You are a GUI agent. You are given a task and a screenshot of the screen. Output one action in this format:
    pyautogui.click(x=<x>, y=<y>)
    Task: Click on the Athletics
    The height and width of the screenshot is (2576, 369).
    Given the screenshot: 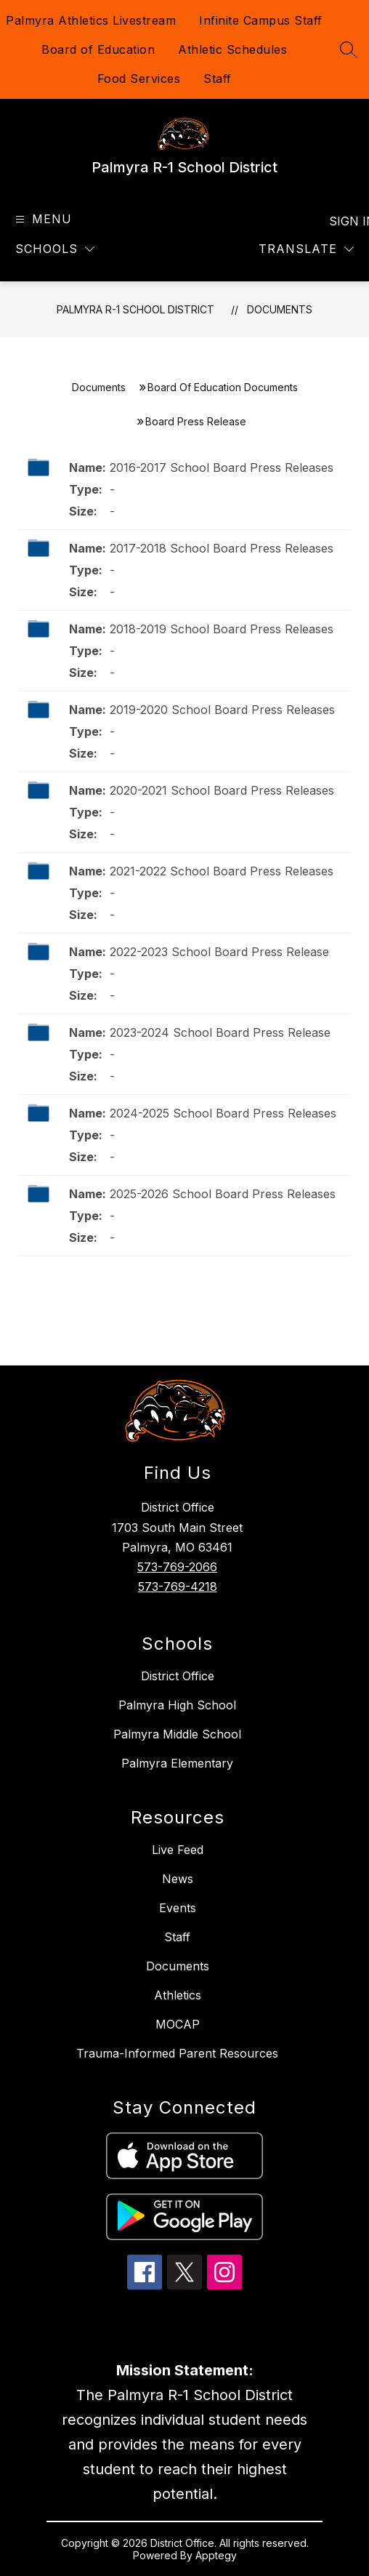 What is the action you would take?
    pyautogui.click(x=177, y=1995)
    